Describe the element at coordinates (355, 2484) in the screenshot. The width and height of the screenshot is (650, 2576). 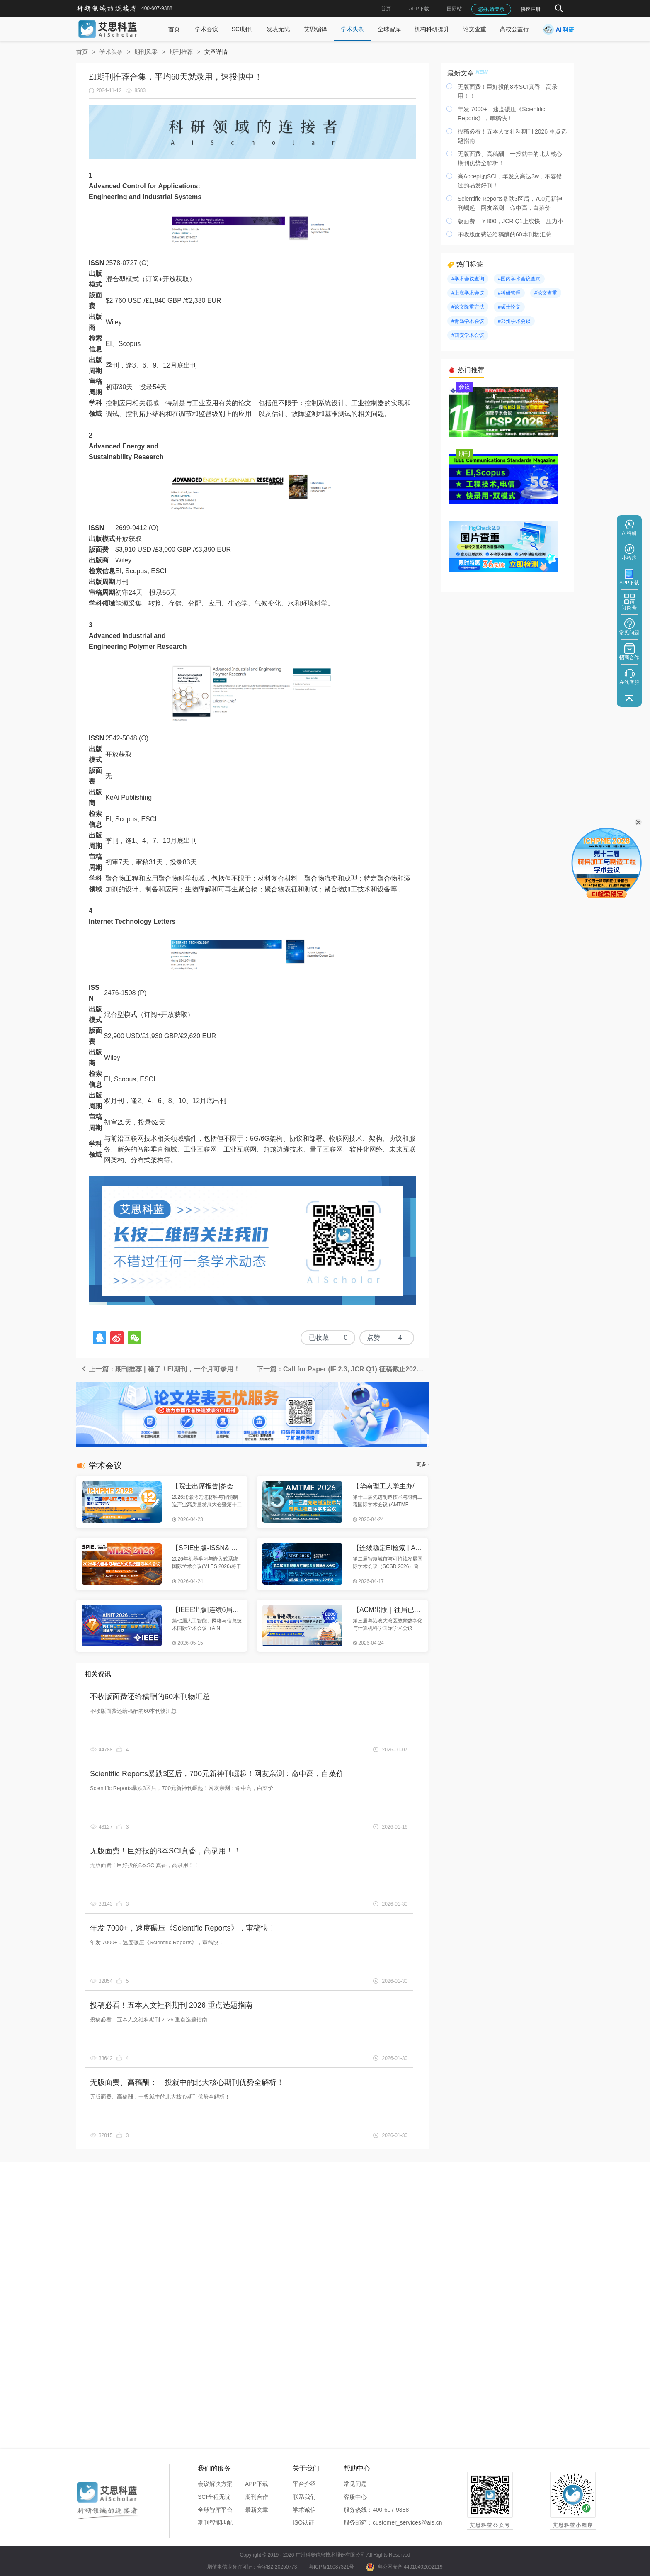
I see `常见问题` at that location.